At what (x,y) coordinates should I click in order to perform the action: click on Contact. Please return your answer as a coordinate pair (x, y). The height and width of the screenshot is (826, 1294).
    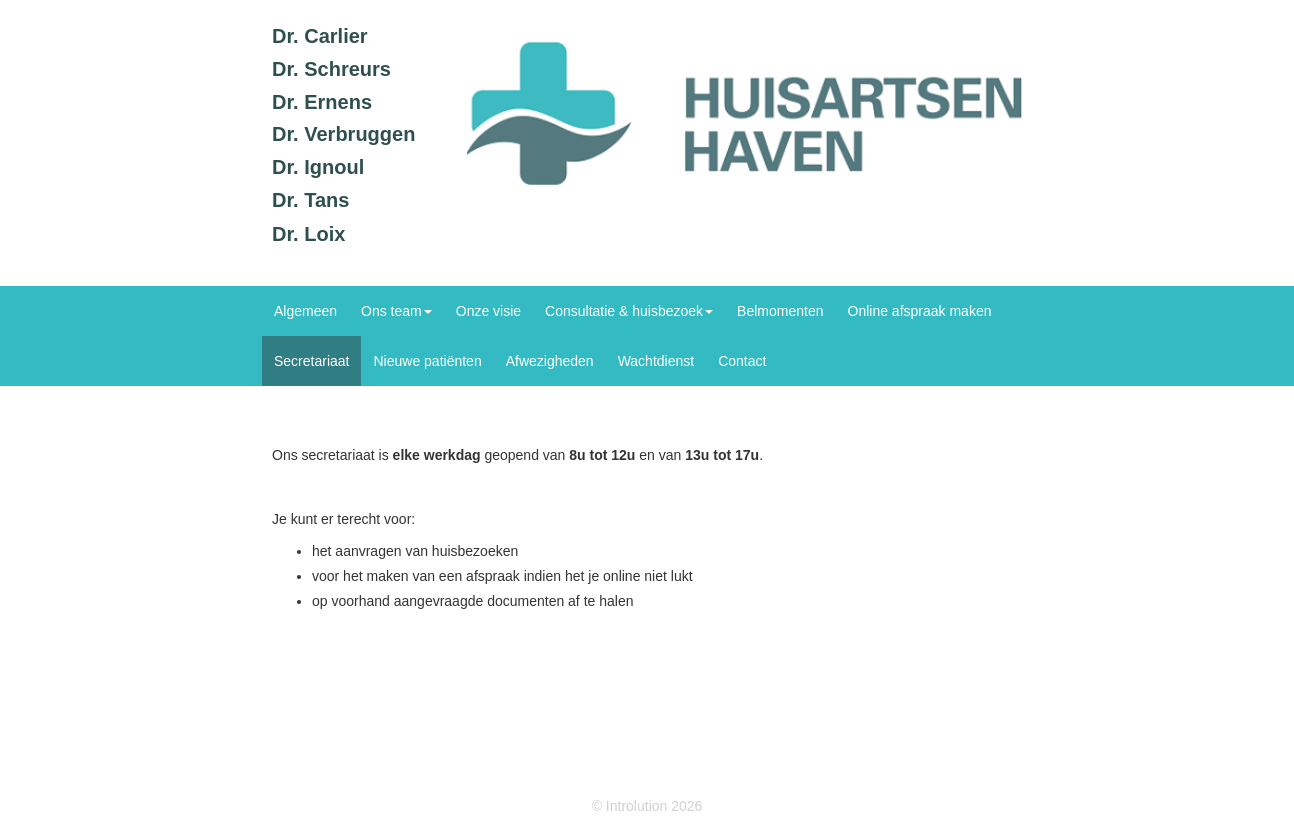
    Looking at the image, I should click on (742, 361).